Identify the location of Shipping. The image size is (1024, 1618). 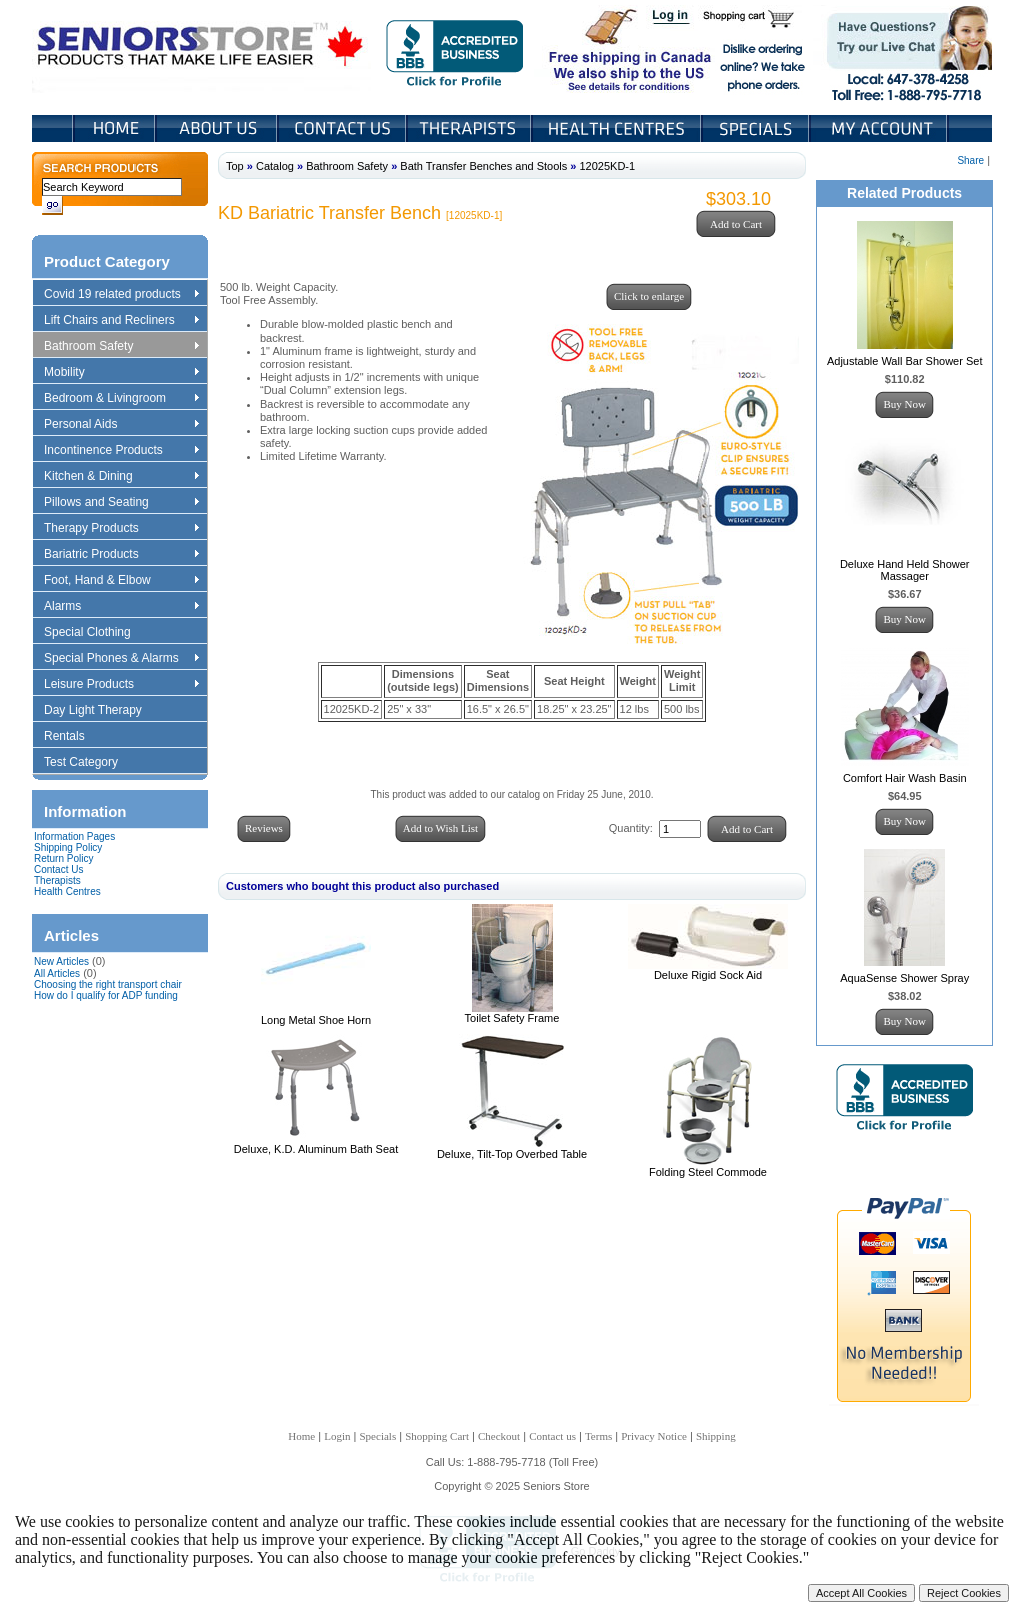
(716, 1436).